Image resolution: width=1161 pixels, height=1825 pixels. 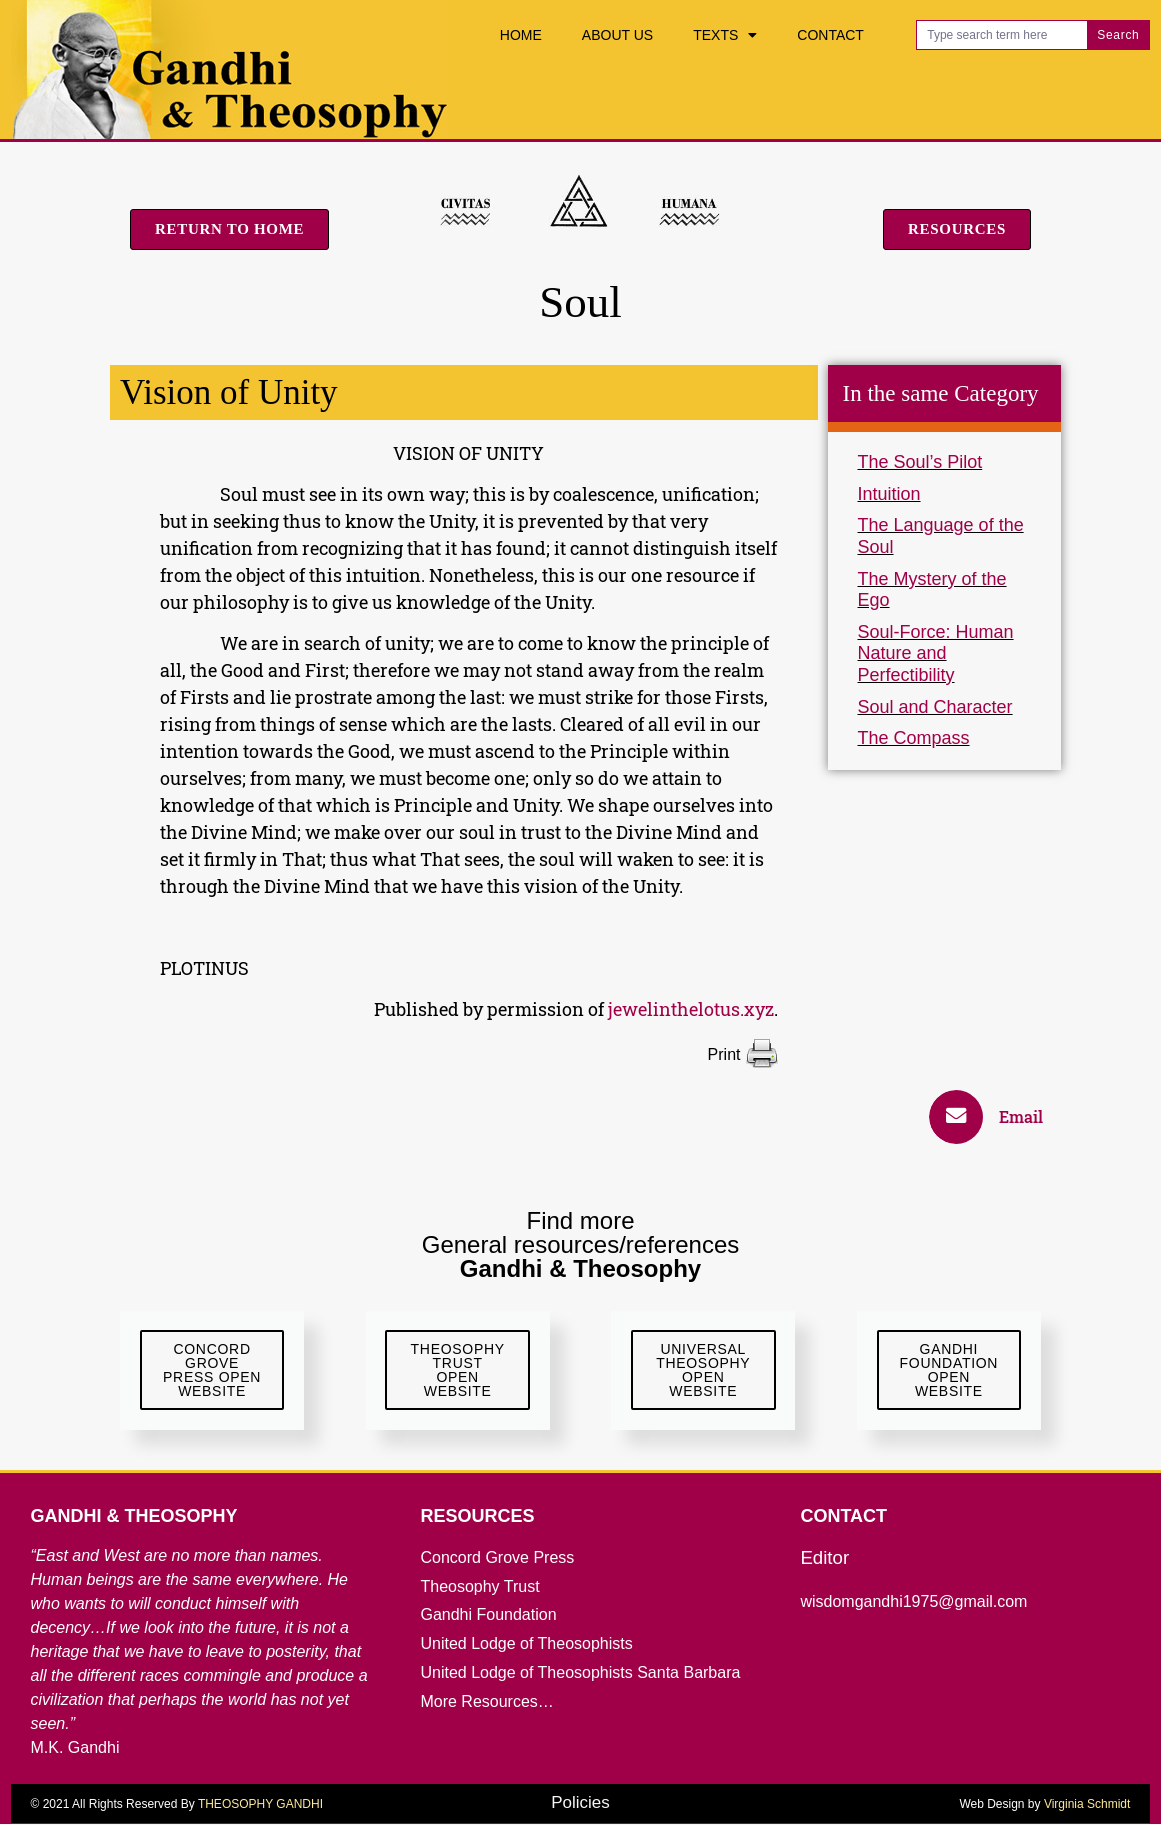 I want to click on Virginia Schmidt, so click(x=1087, y=1805).